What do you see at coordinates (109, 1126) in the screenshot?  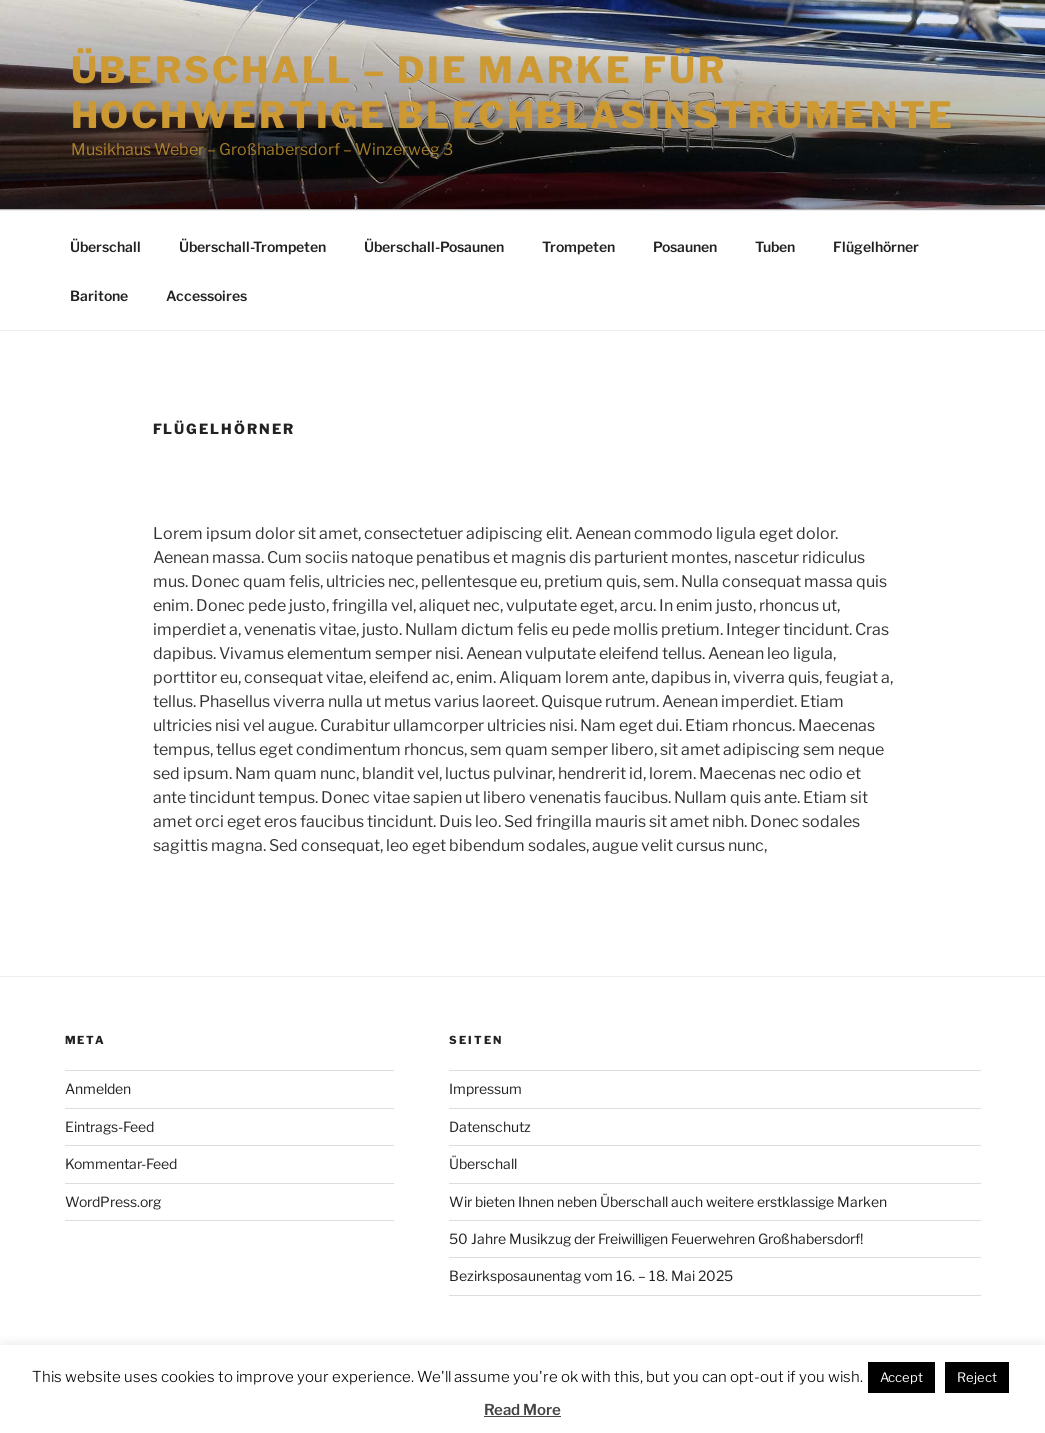 I see `Eintrags-Feed` at bounding box center [109, 1126].